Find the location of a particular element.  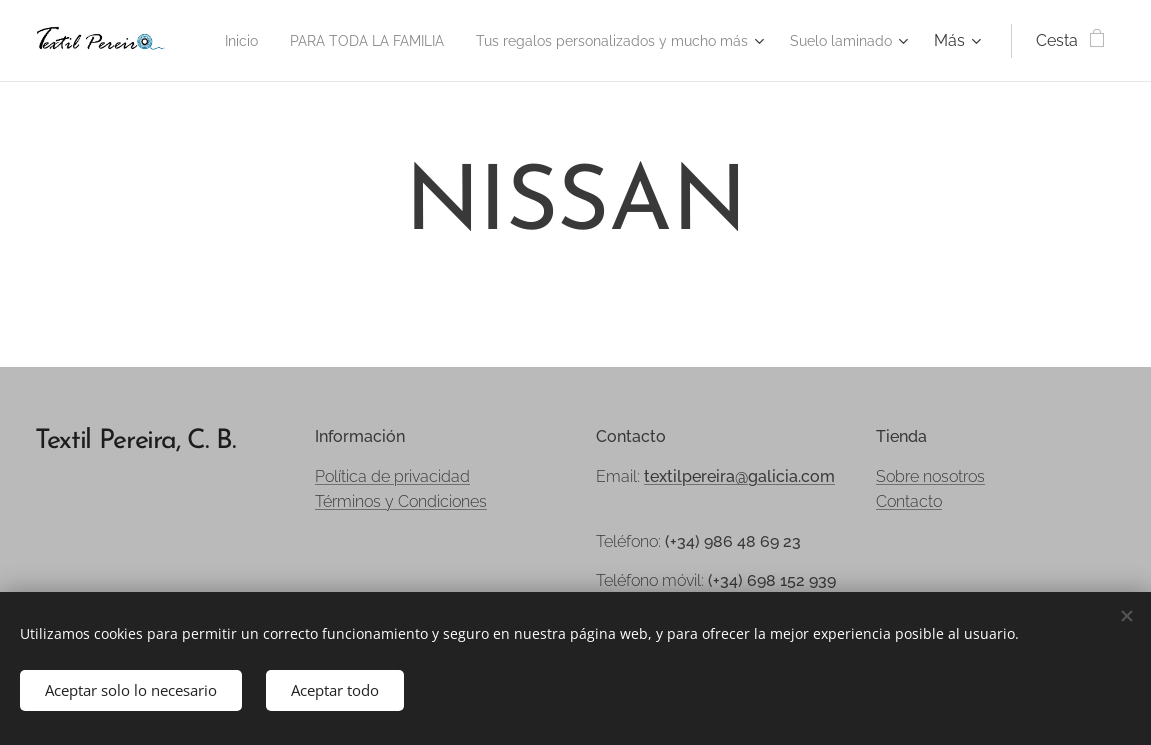

Términos y Condiciones is located at coordinates (401, 501).